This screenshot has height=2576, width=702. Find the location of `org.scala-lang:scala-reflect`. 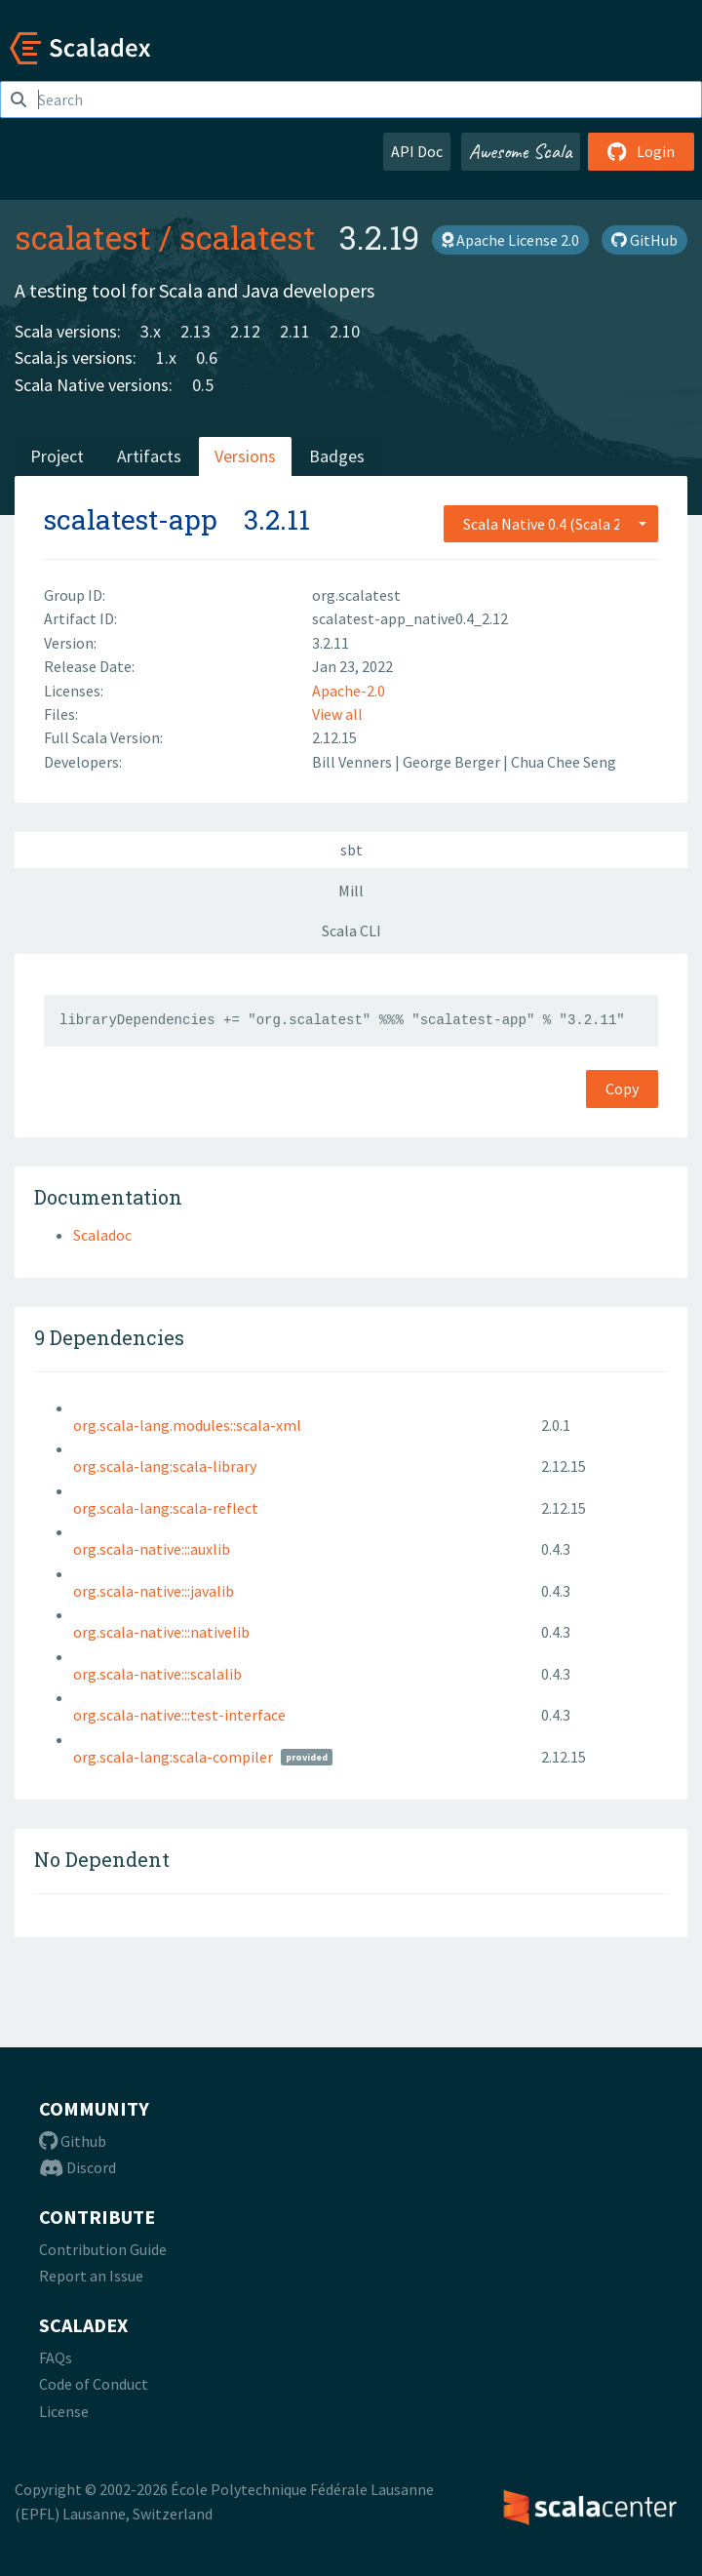

org.scala-lang:scala-reflect is located at coordinates (165, 1508).